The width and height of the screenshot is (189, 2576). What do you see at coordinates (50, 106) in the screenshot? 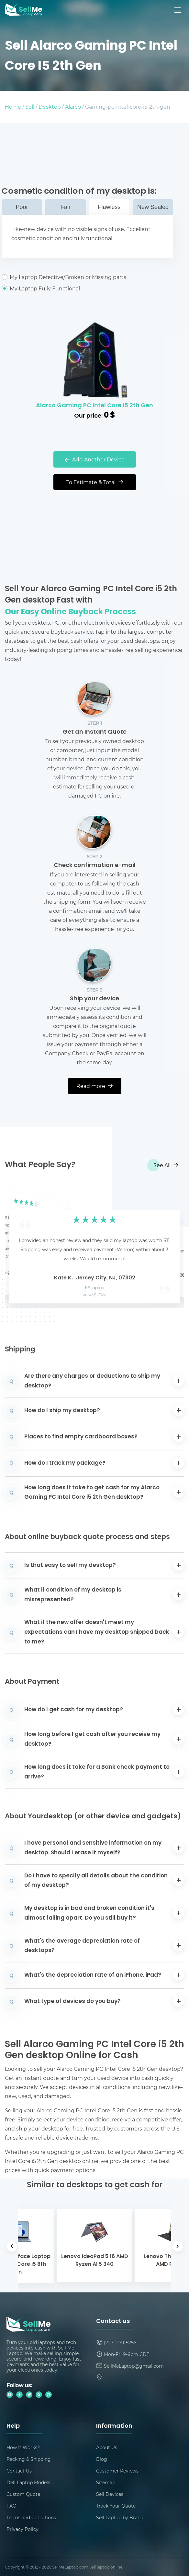
I see `Desktop` at bounding box center [50, 106].